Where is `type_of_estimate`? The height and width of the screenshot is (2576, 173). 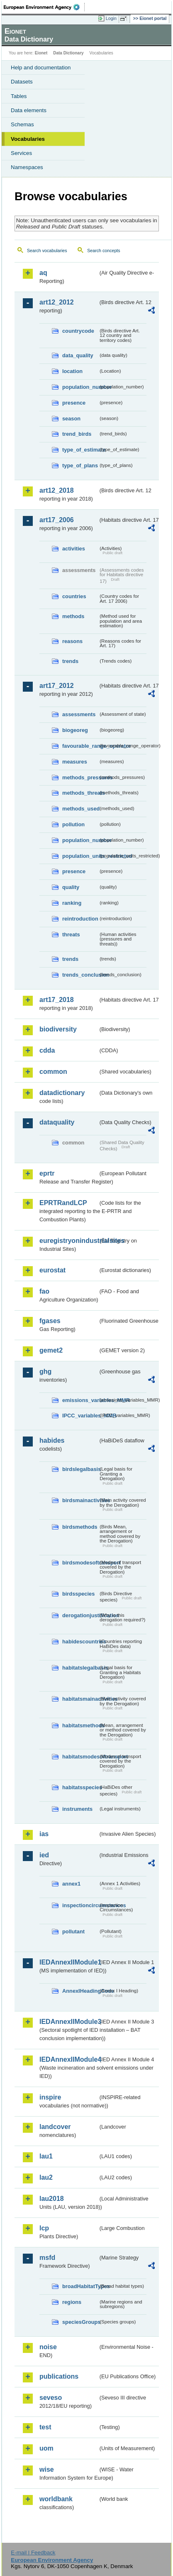
type_of_estimate is located at coordinates (80, 450).